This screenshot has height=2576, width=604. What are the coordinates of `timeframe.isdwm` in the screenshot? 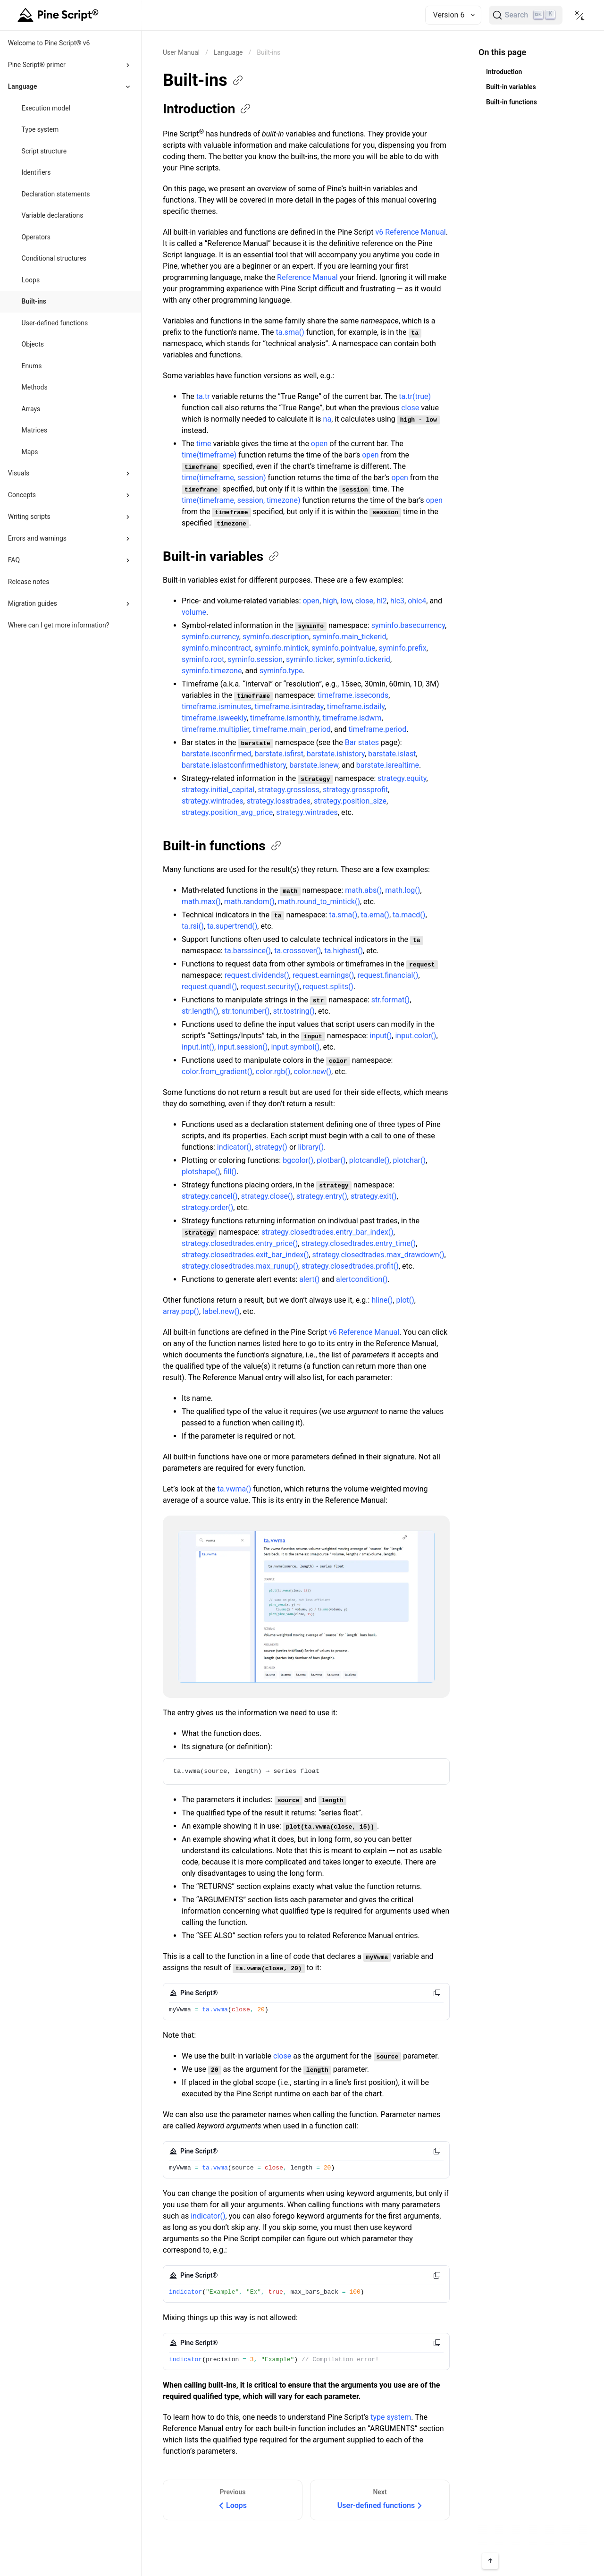 It's located at (351, 717).